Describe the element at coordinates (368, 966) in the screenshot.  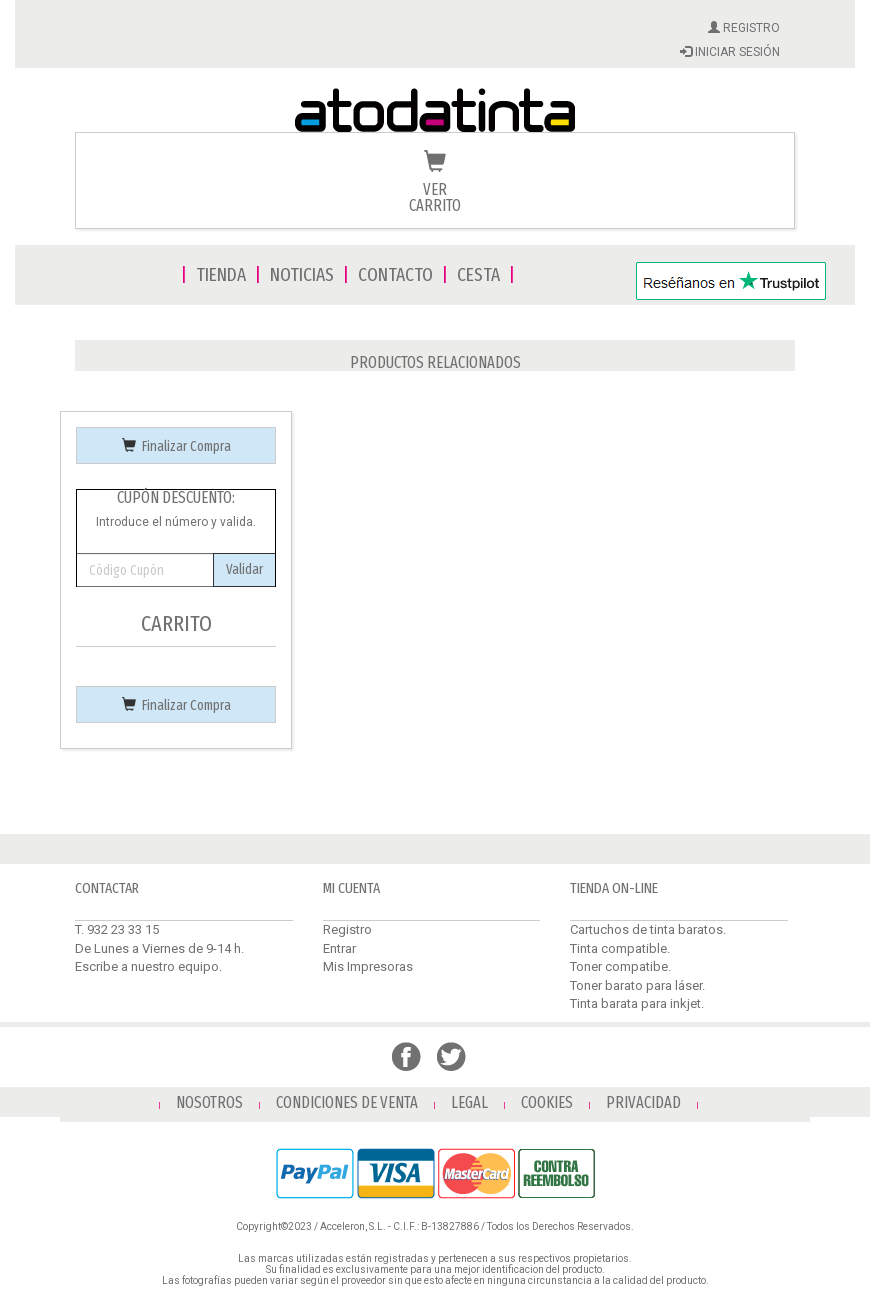
I see `Mis Impresoras` at that location.